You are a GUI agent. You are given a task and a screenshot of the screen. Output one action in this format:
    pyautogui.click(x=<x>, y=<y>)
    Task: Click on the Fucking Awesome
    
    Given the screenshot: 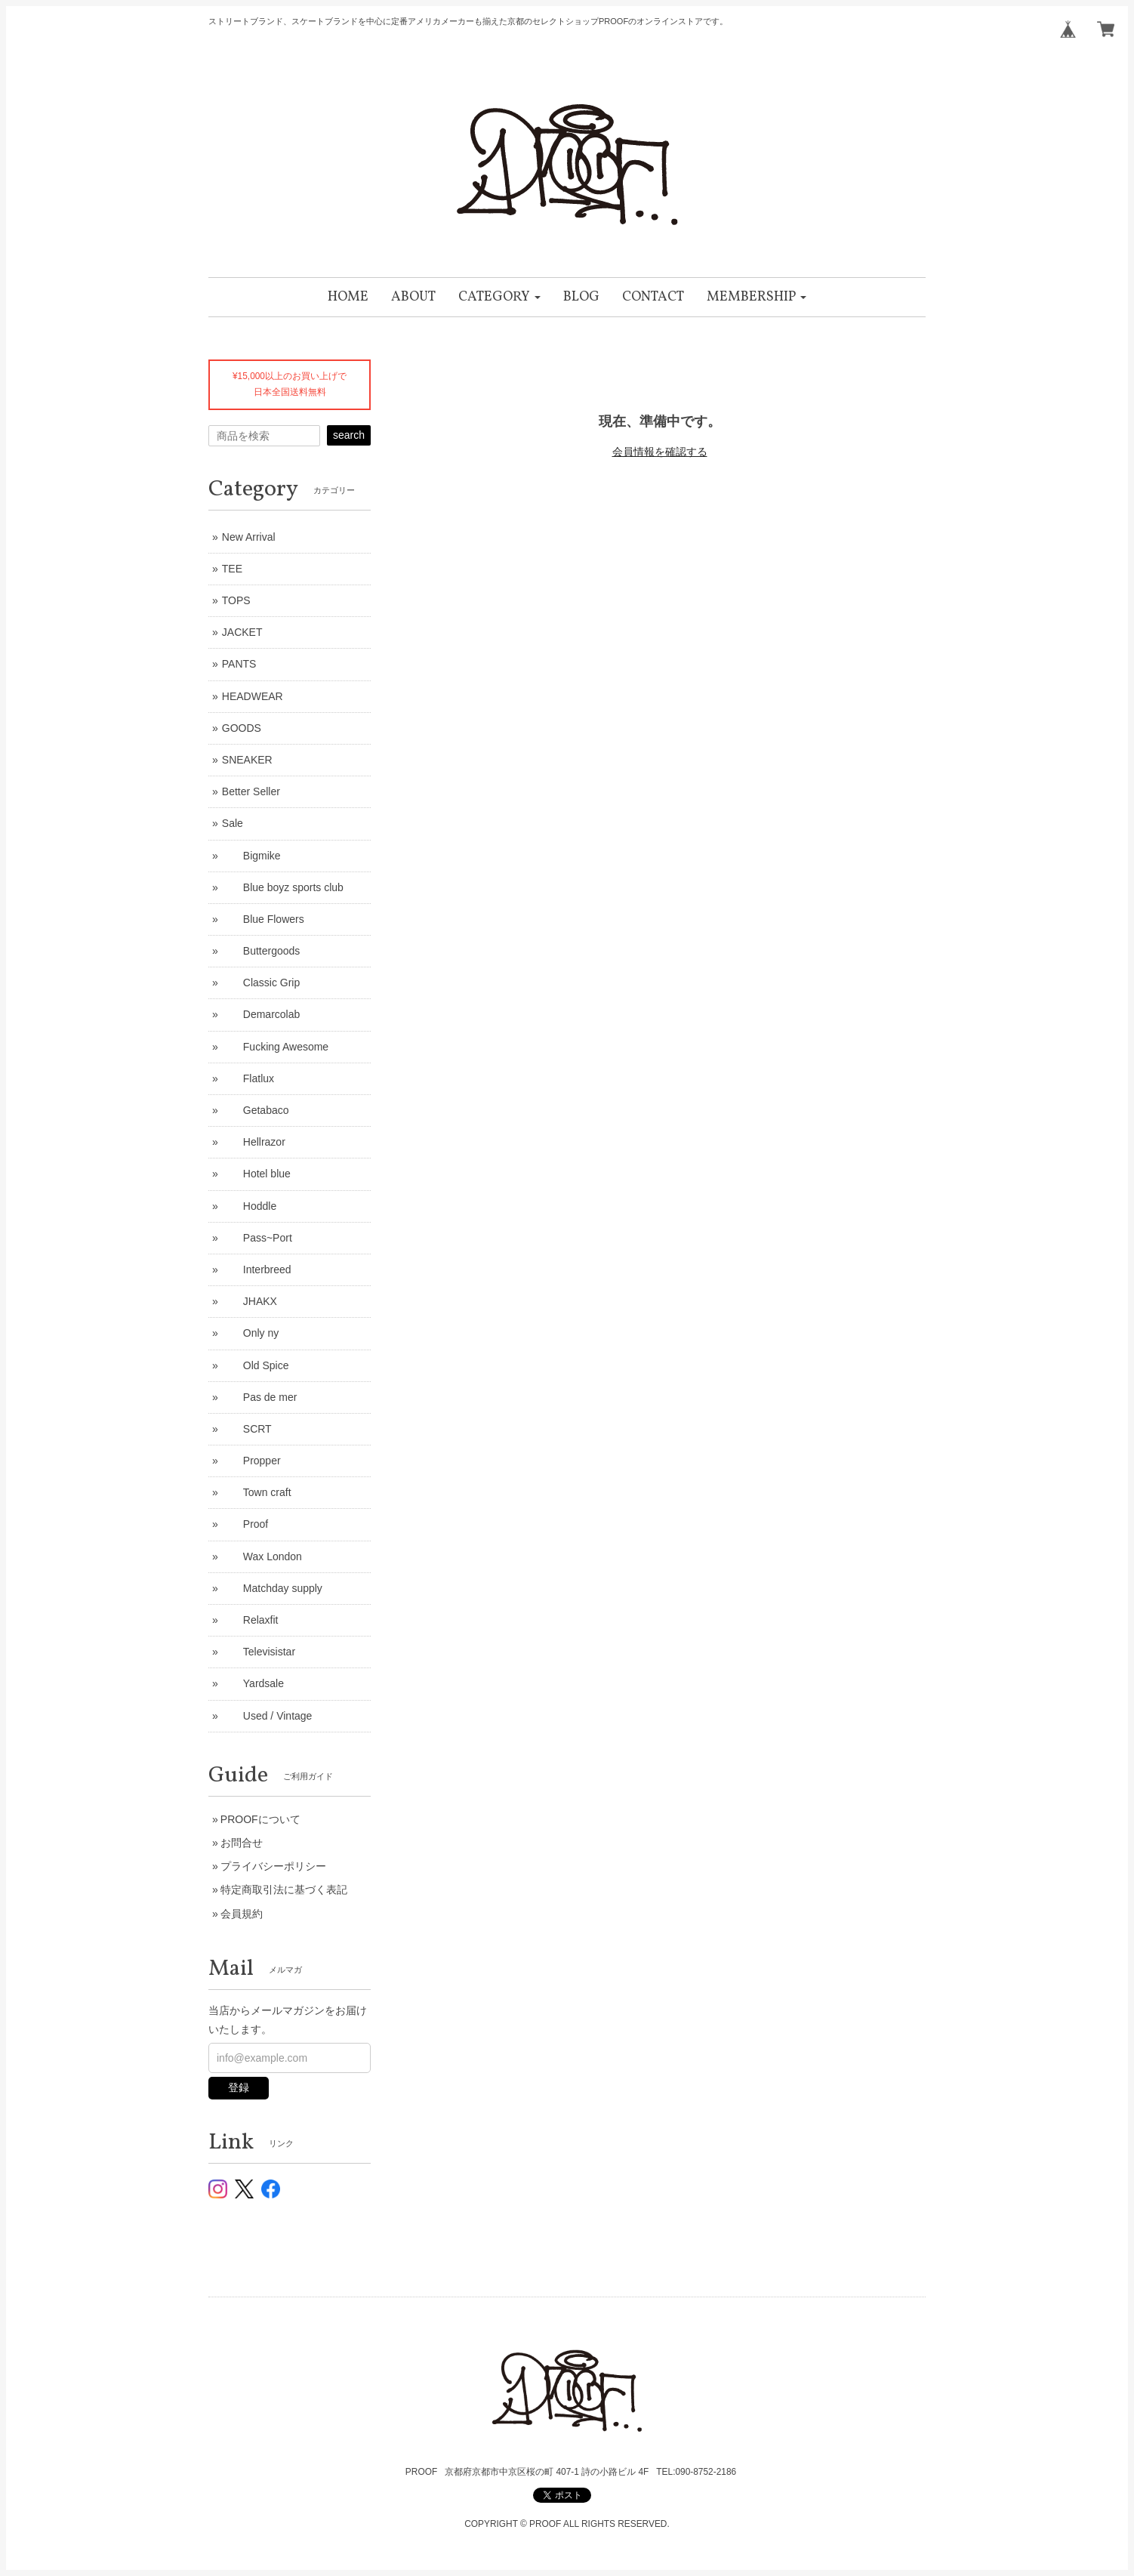 What is the action you would take?
    pyautogui.click(x=275, y=1047)
    